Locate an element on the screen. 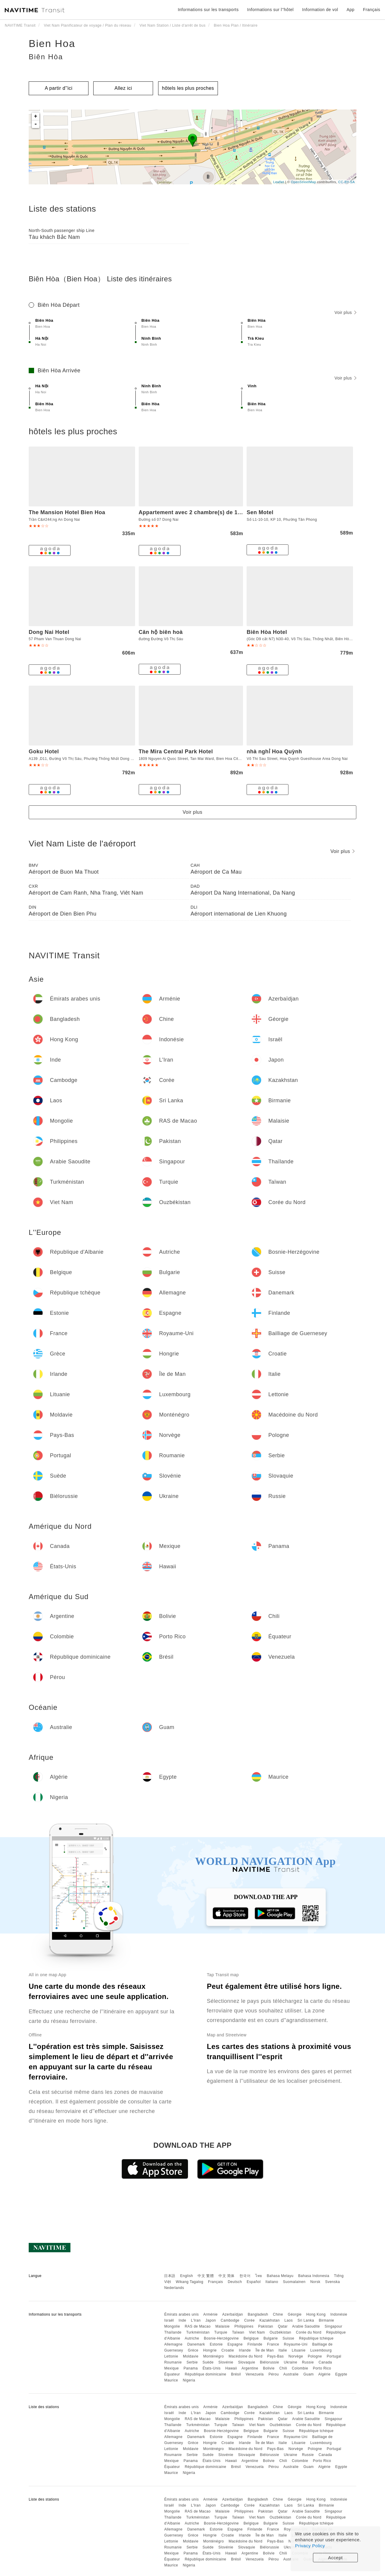  République dominicaine is located at coordinates (205, 2374).